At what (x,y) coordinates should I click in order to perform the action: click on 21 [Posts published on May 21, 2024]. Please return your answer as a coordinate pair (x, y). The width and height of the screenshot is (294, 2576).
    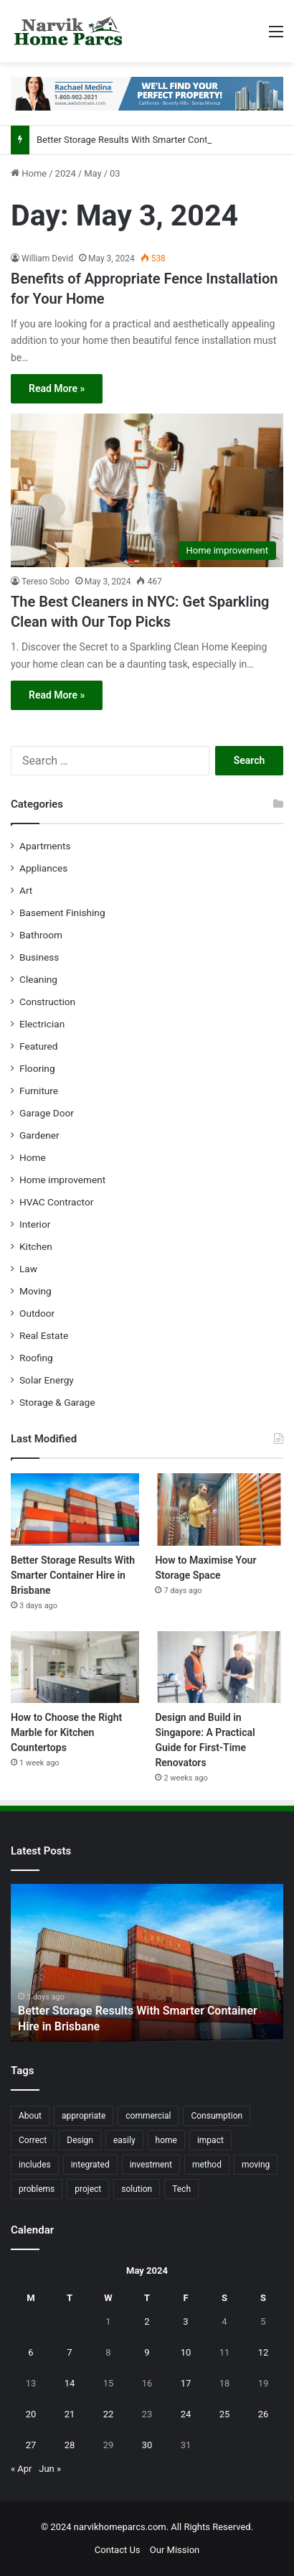
    Looking at the image, I should click on (70, 2414).